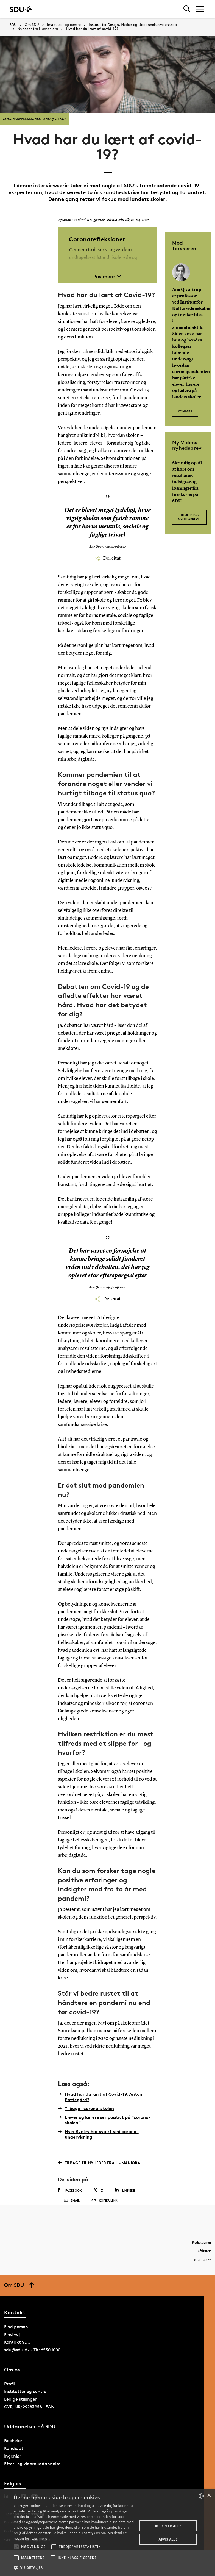 This screenshot has width=215, height=2576. What do you see at coordinates (98, 2134) in the screenshot?
I see `Hver 5. elev har svært ved corona-undervisning` at bounding box center [98, 2134].